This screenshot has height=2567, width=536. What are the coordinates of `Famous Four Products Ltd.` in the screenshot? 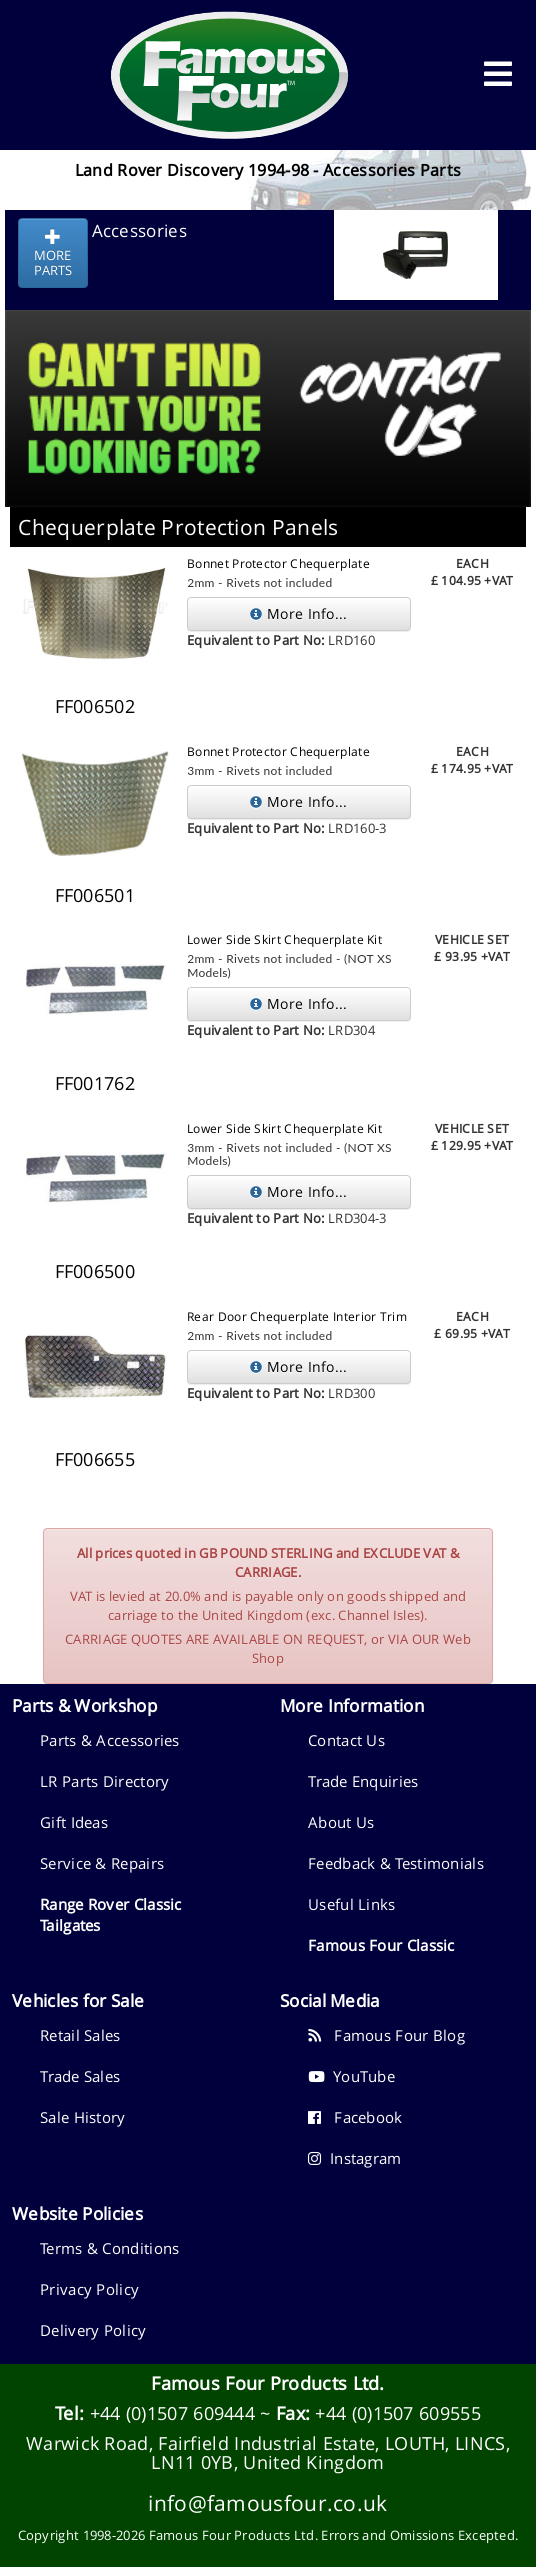 It's located at (268, 2383).